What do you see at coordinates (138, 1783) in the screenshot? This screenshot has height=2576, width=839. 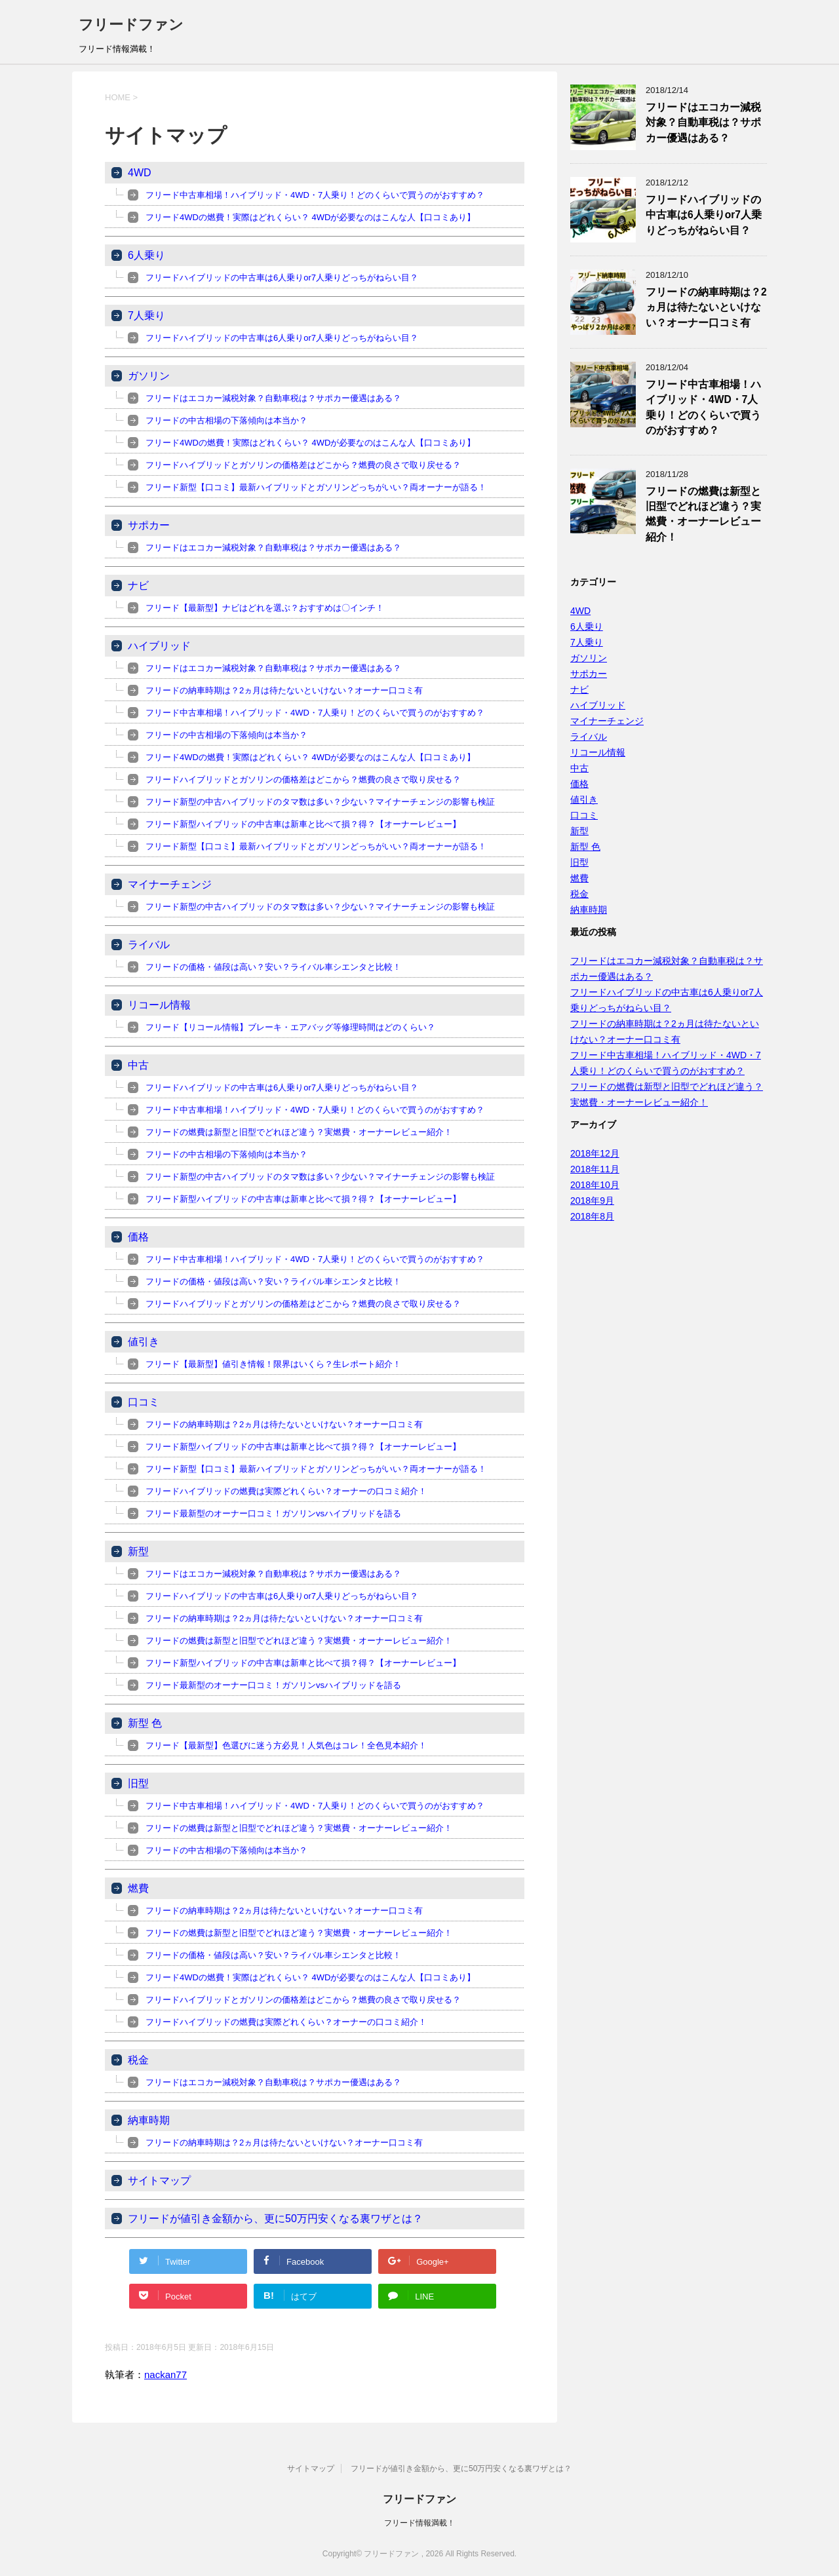 I see `旧型` at bounding box center [138, 1783].